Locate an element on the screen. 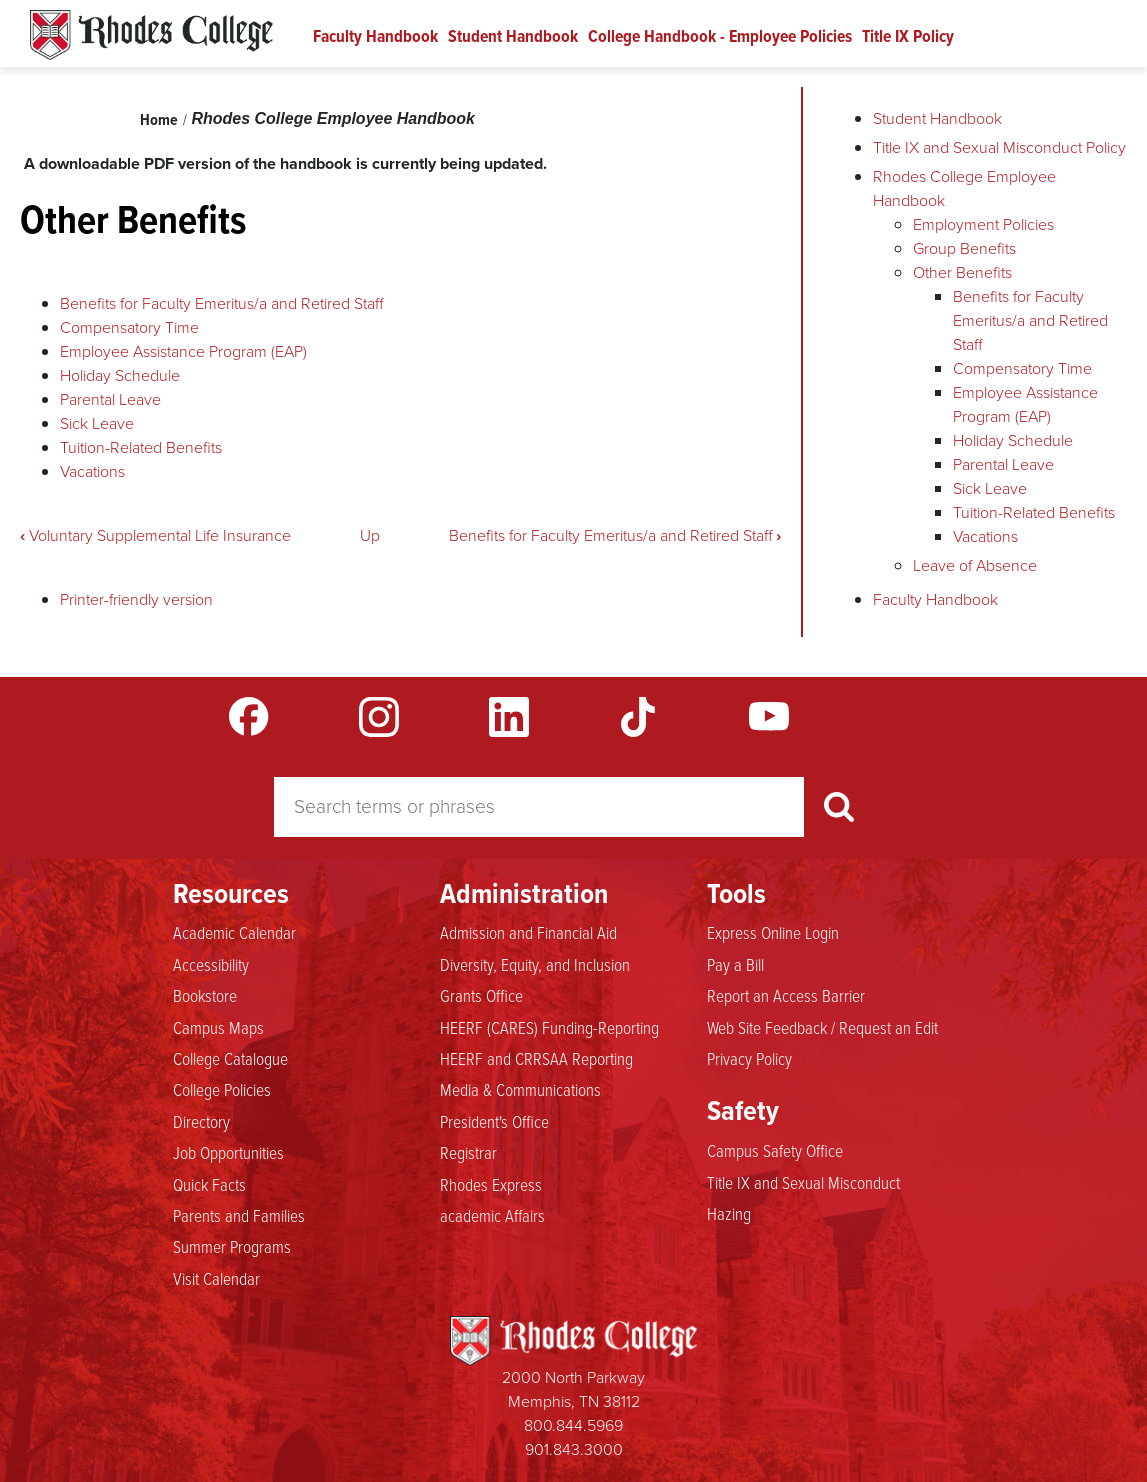  Web Site Feedback / Request an Edit is located at coordinates (822, 1027).